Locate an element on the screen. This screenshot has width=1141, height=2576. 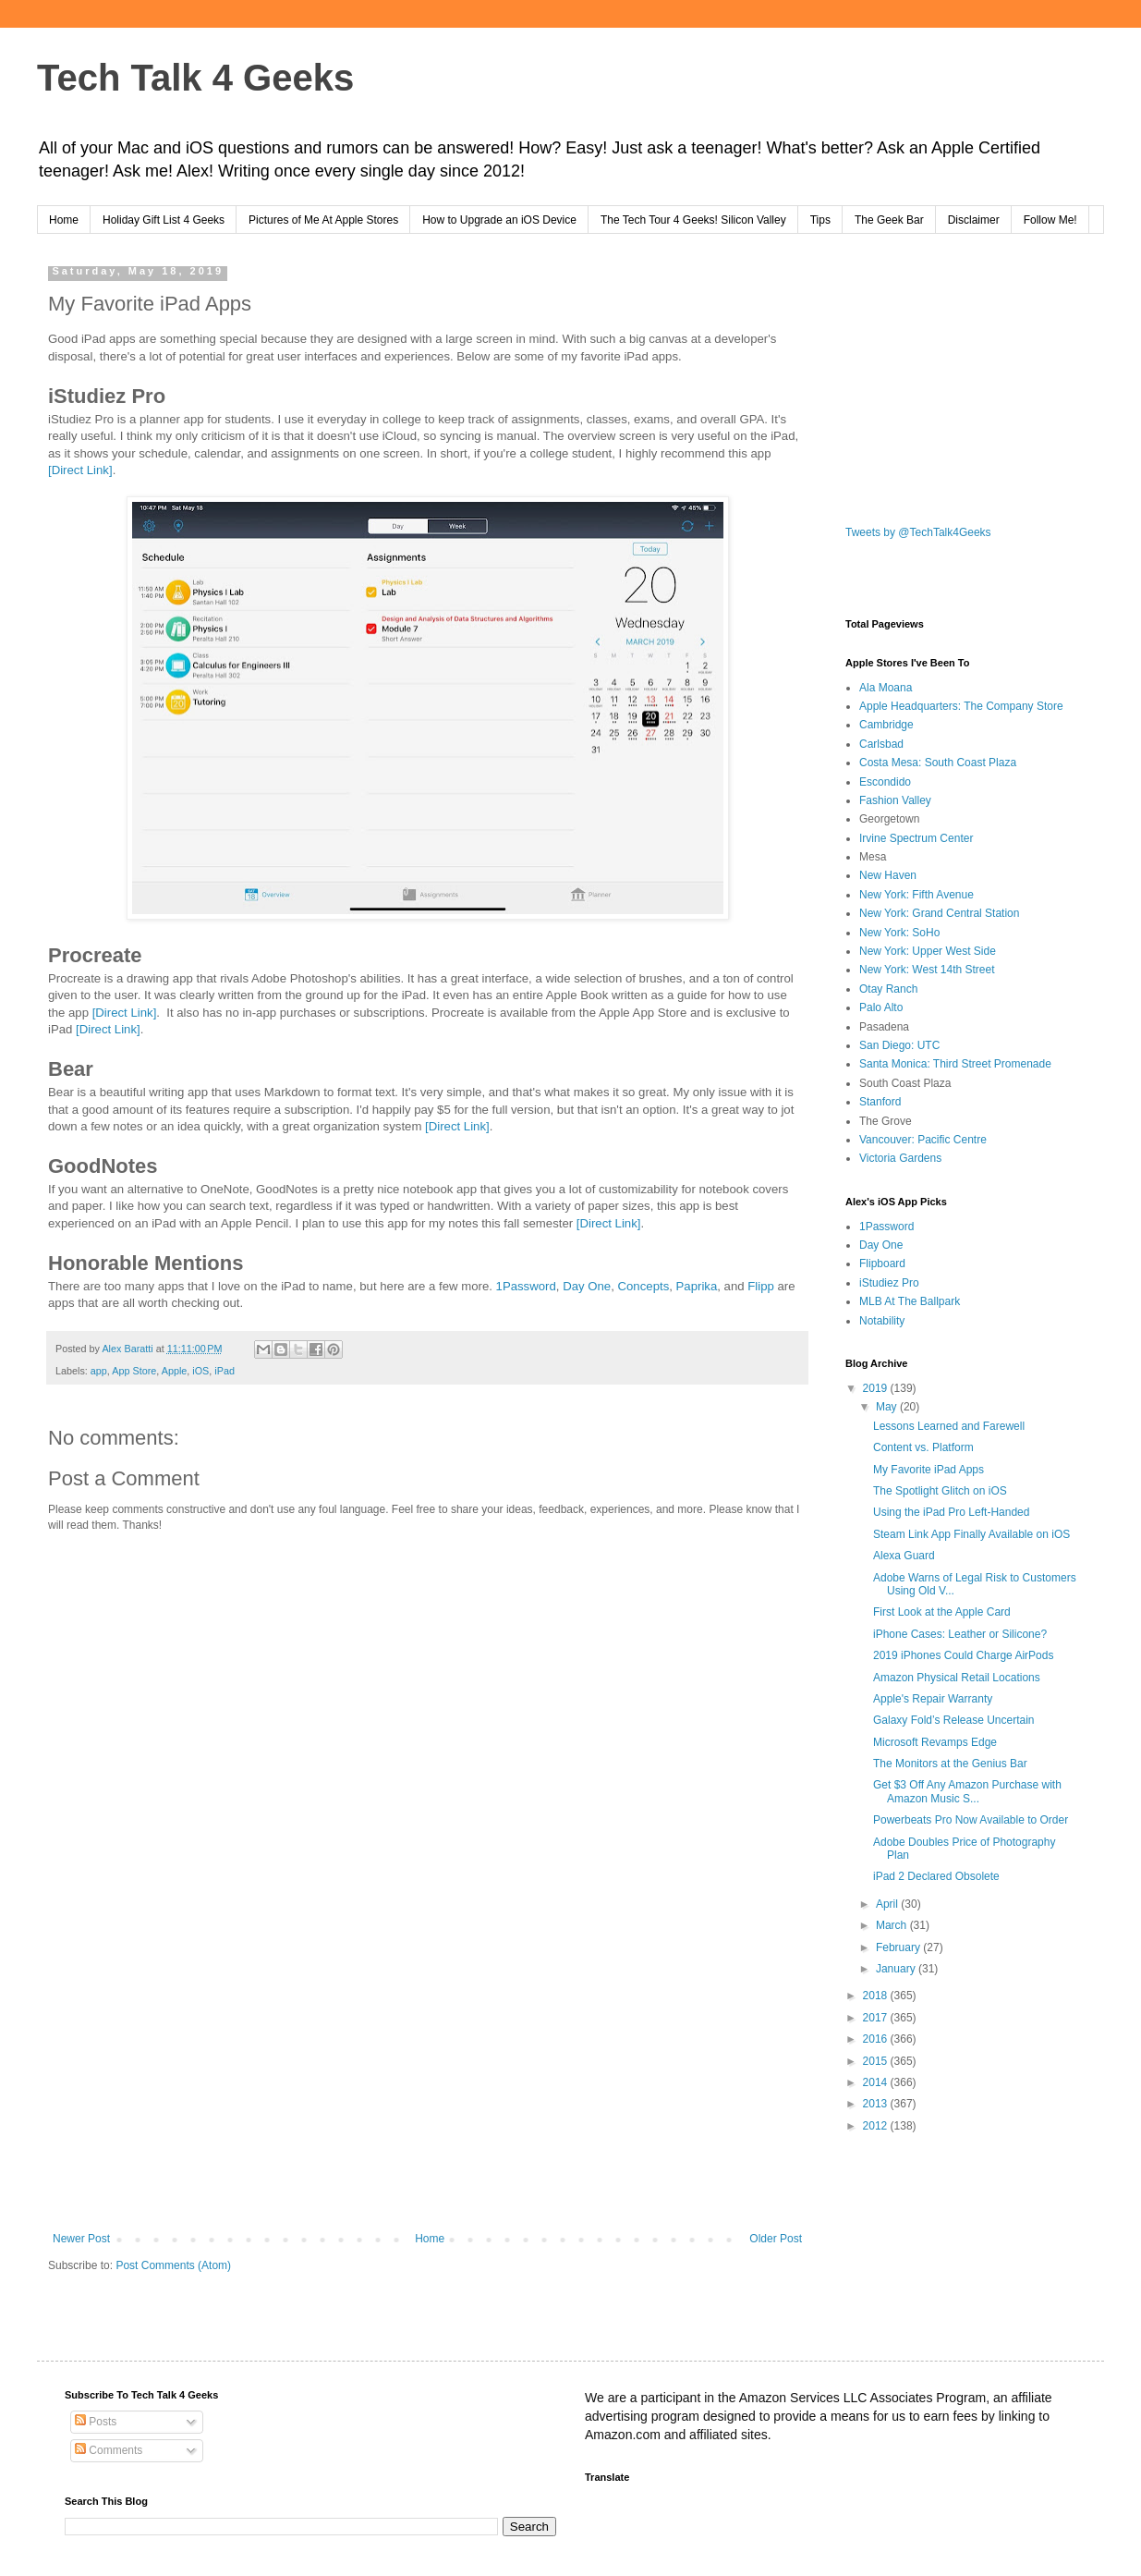
Apple's Repair Warranty is located at coordinates (932, 1698).